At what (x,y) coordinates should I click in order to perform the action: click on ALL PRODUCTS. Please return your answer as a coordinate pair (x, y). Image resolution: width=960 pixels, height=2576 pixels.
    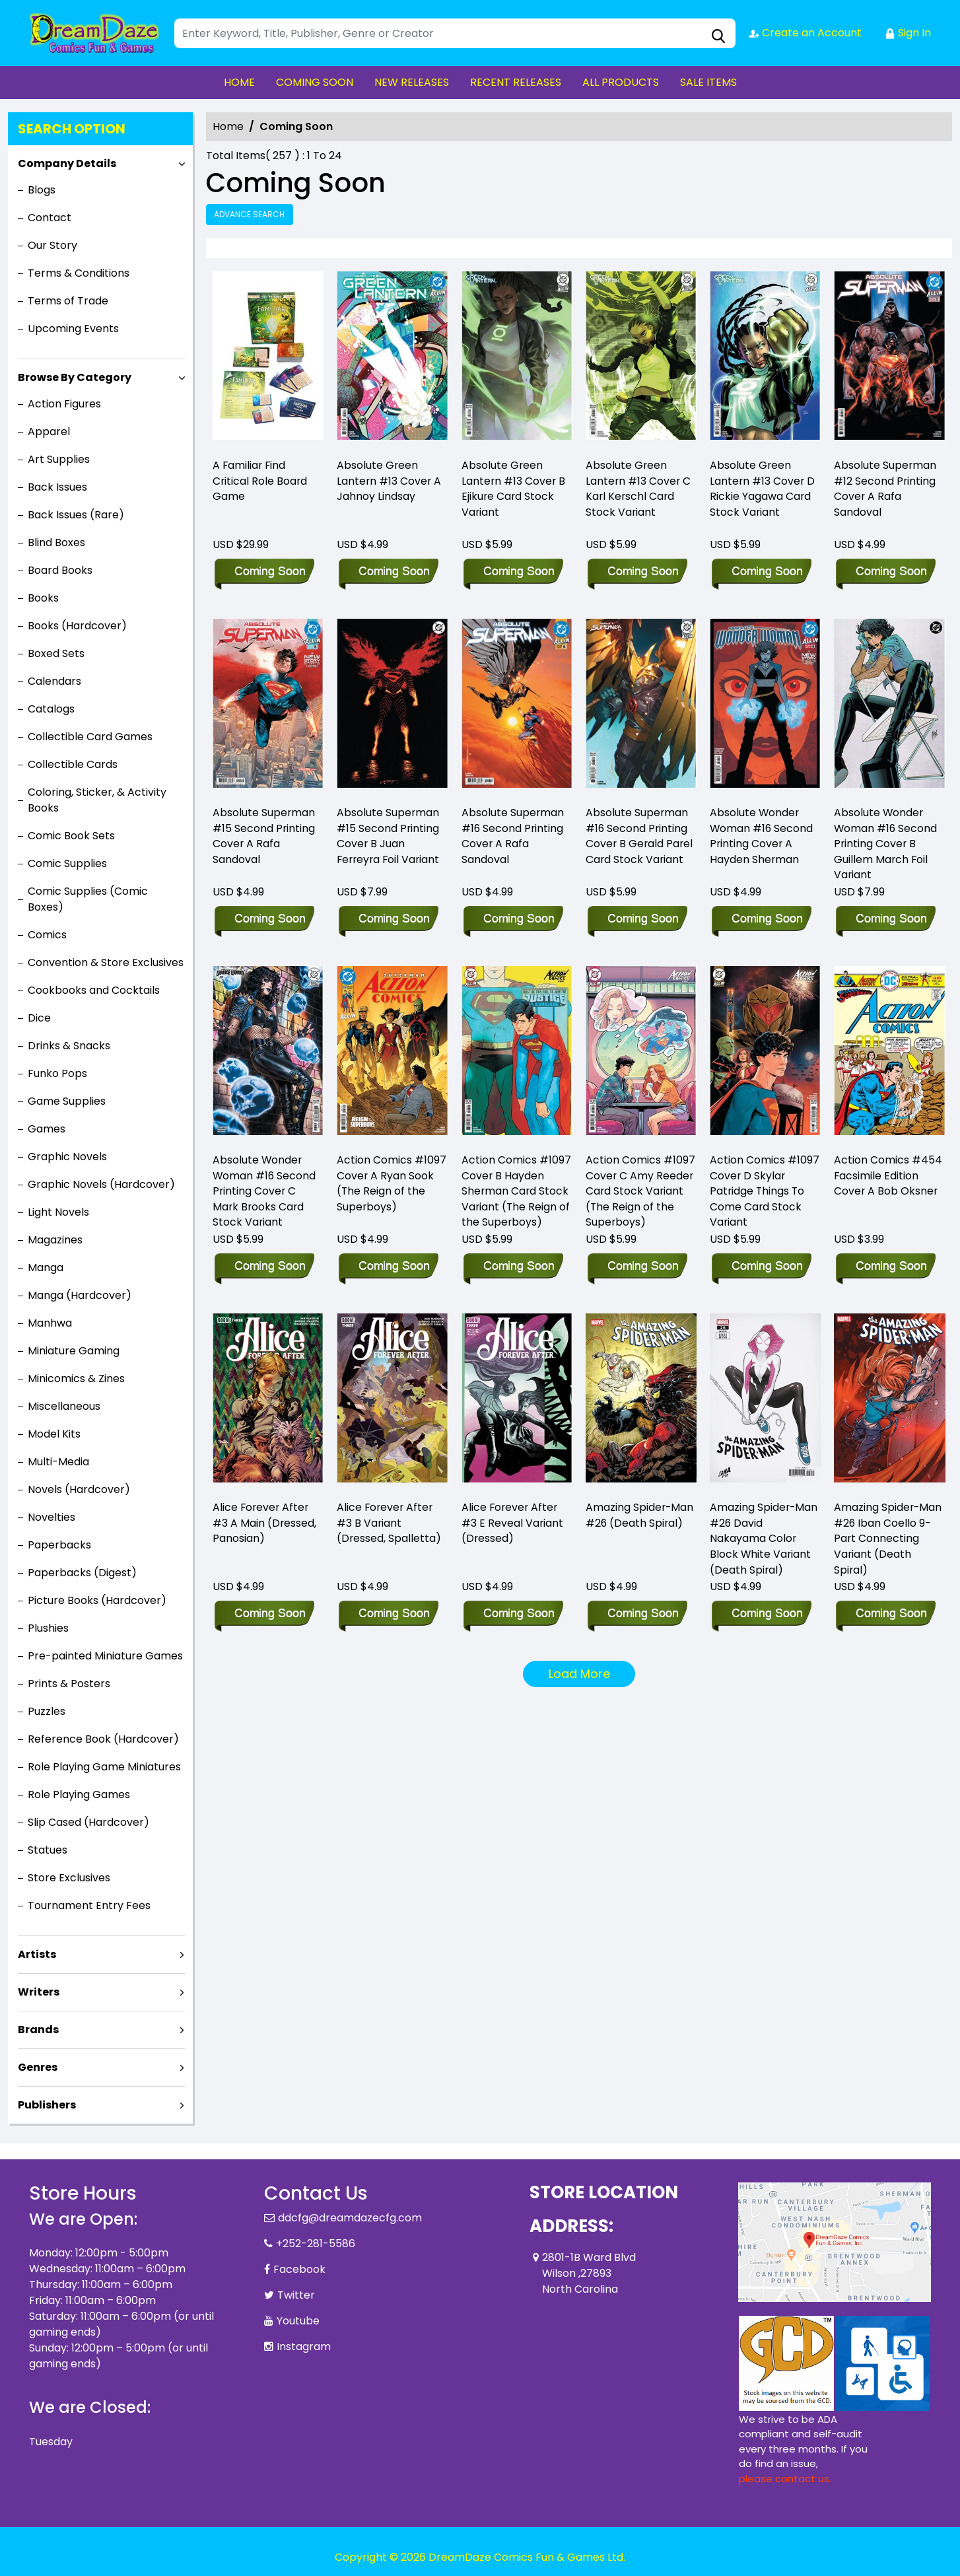
    Looking at the image, I should click on (620, 82).